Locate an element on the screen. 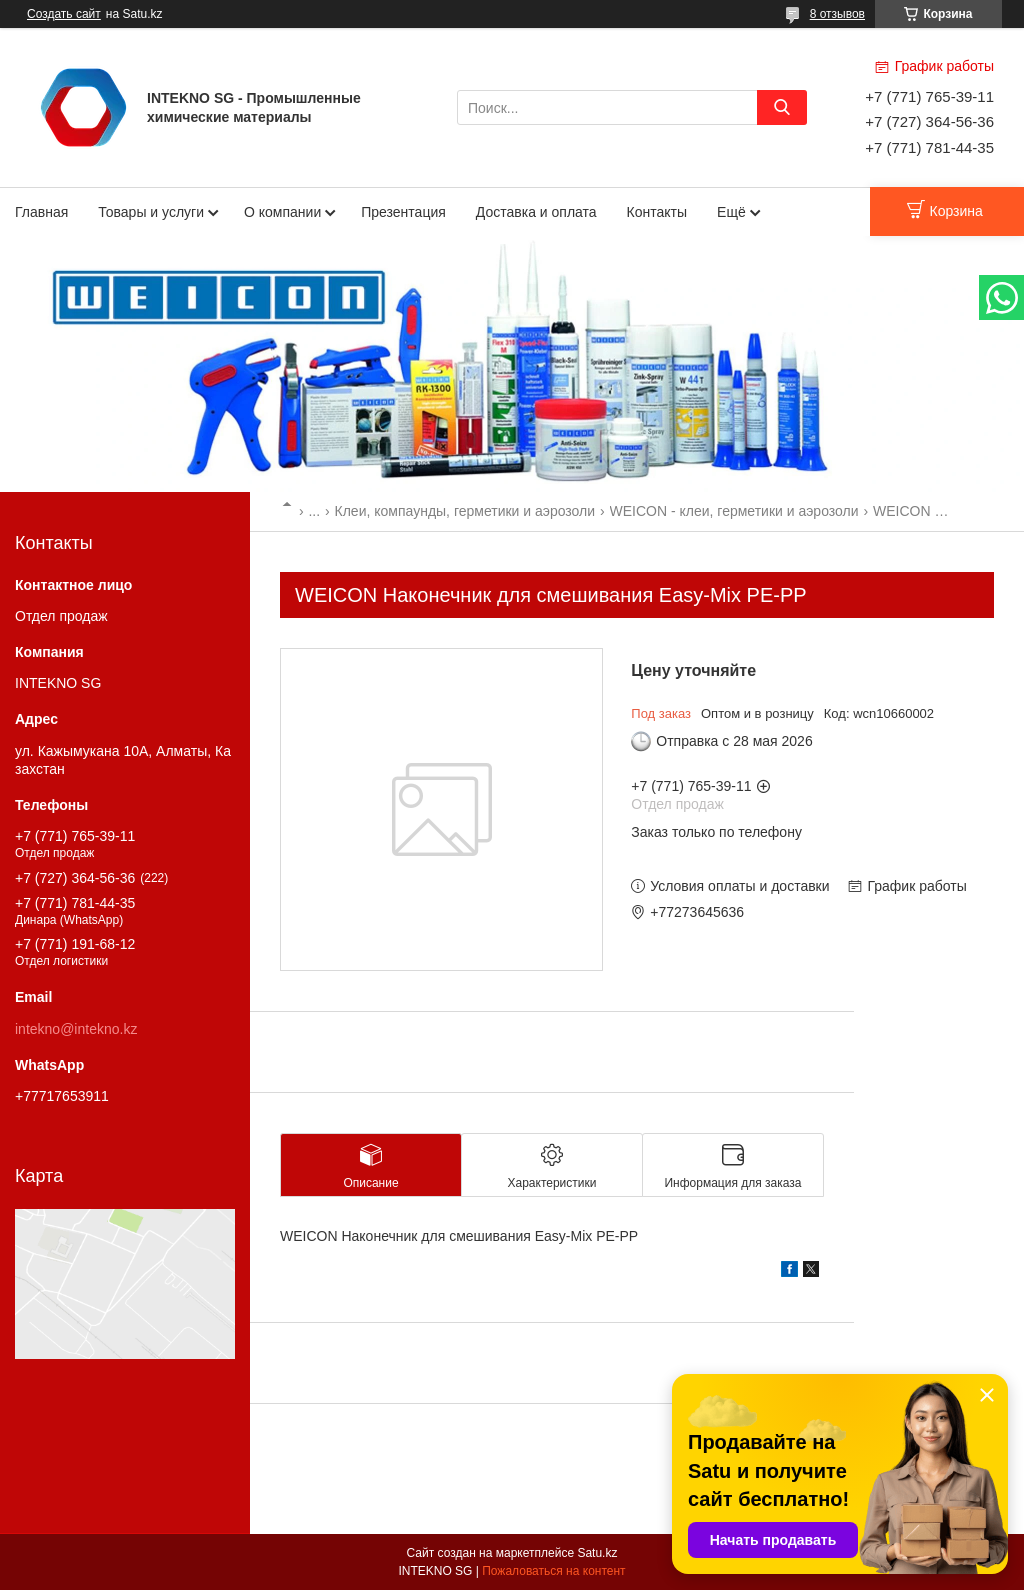 Image resolution: width=1024 pixels, height=1590 pixels. Главная is located at coordinates (41, 212).